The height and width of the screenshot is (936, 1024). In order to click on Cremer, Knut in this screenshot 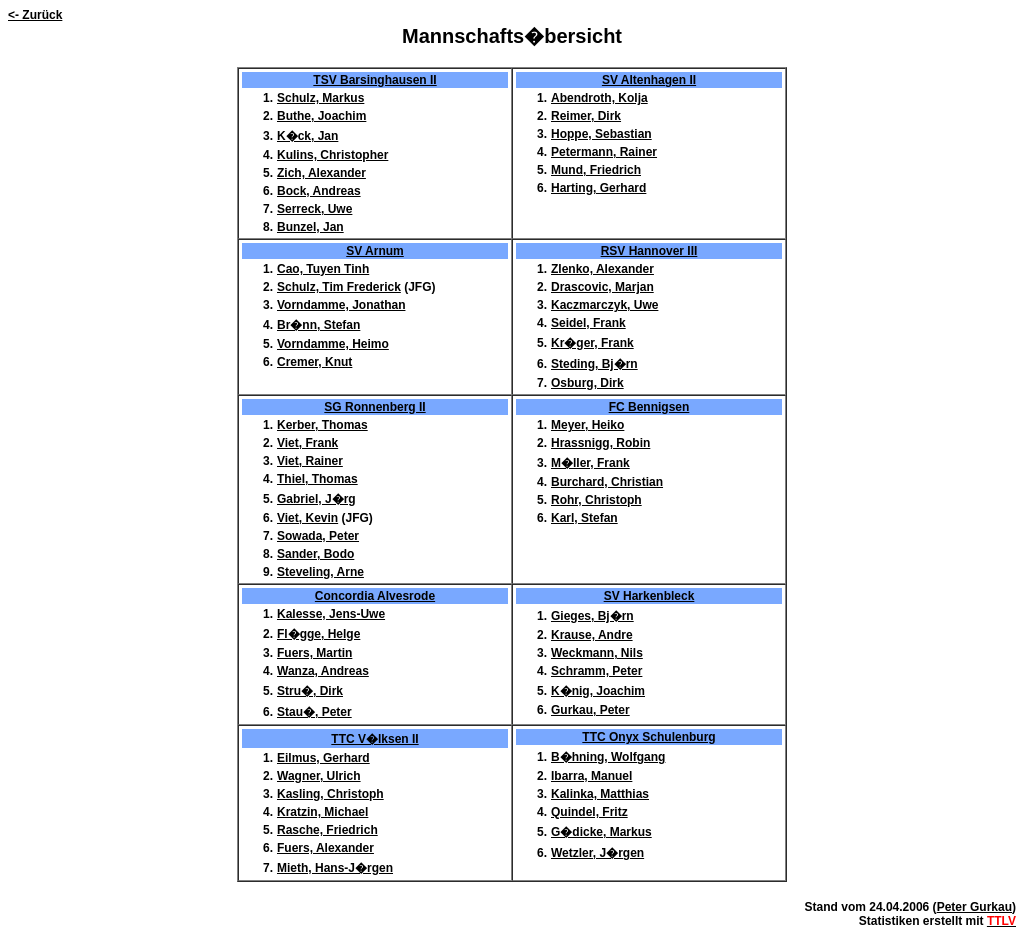, I will do `click(314, 362)`.